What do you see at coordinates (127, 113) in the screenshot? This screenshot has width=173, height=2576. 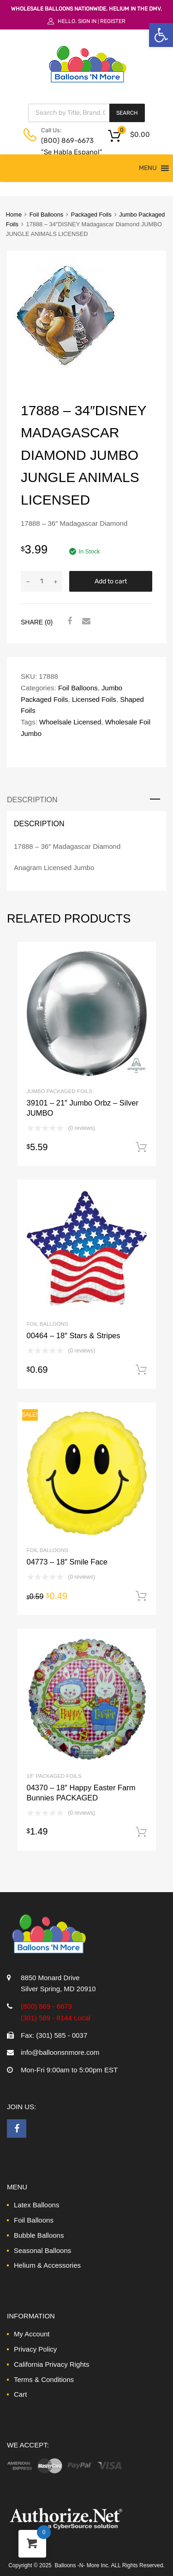 I see `Search` at bounding box center [127, 113].